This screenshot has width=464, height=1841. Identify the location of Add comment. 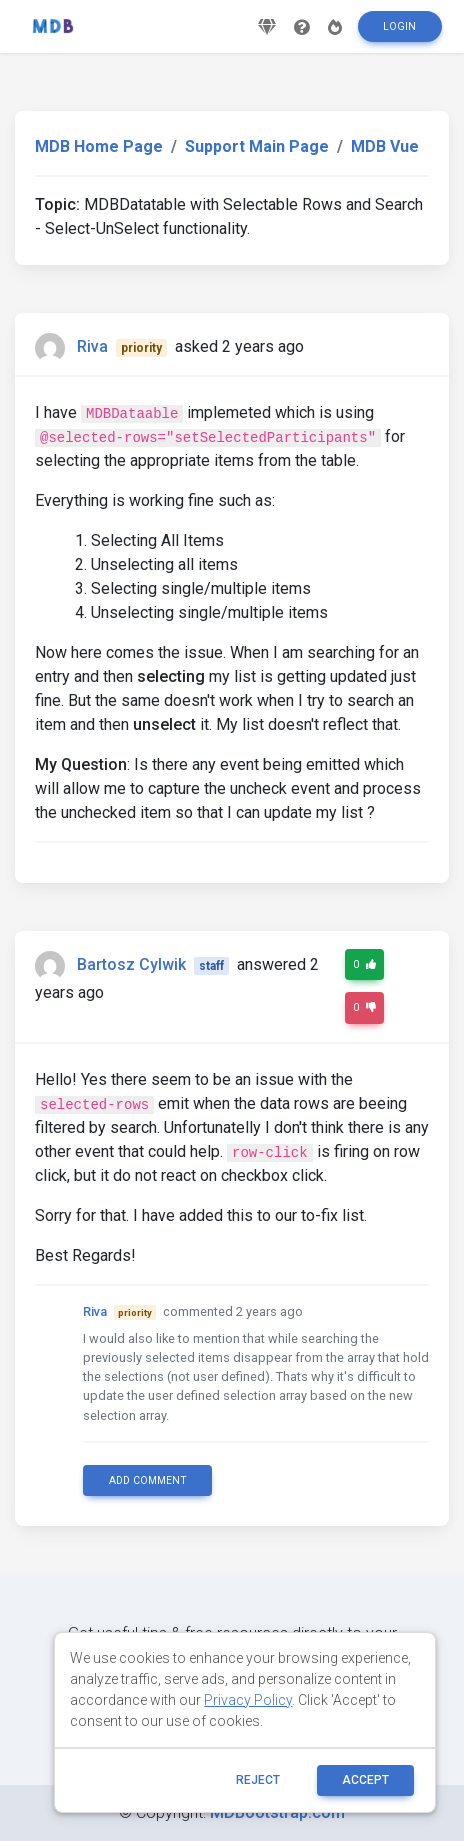
(148, 1480).